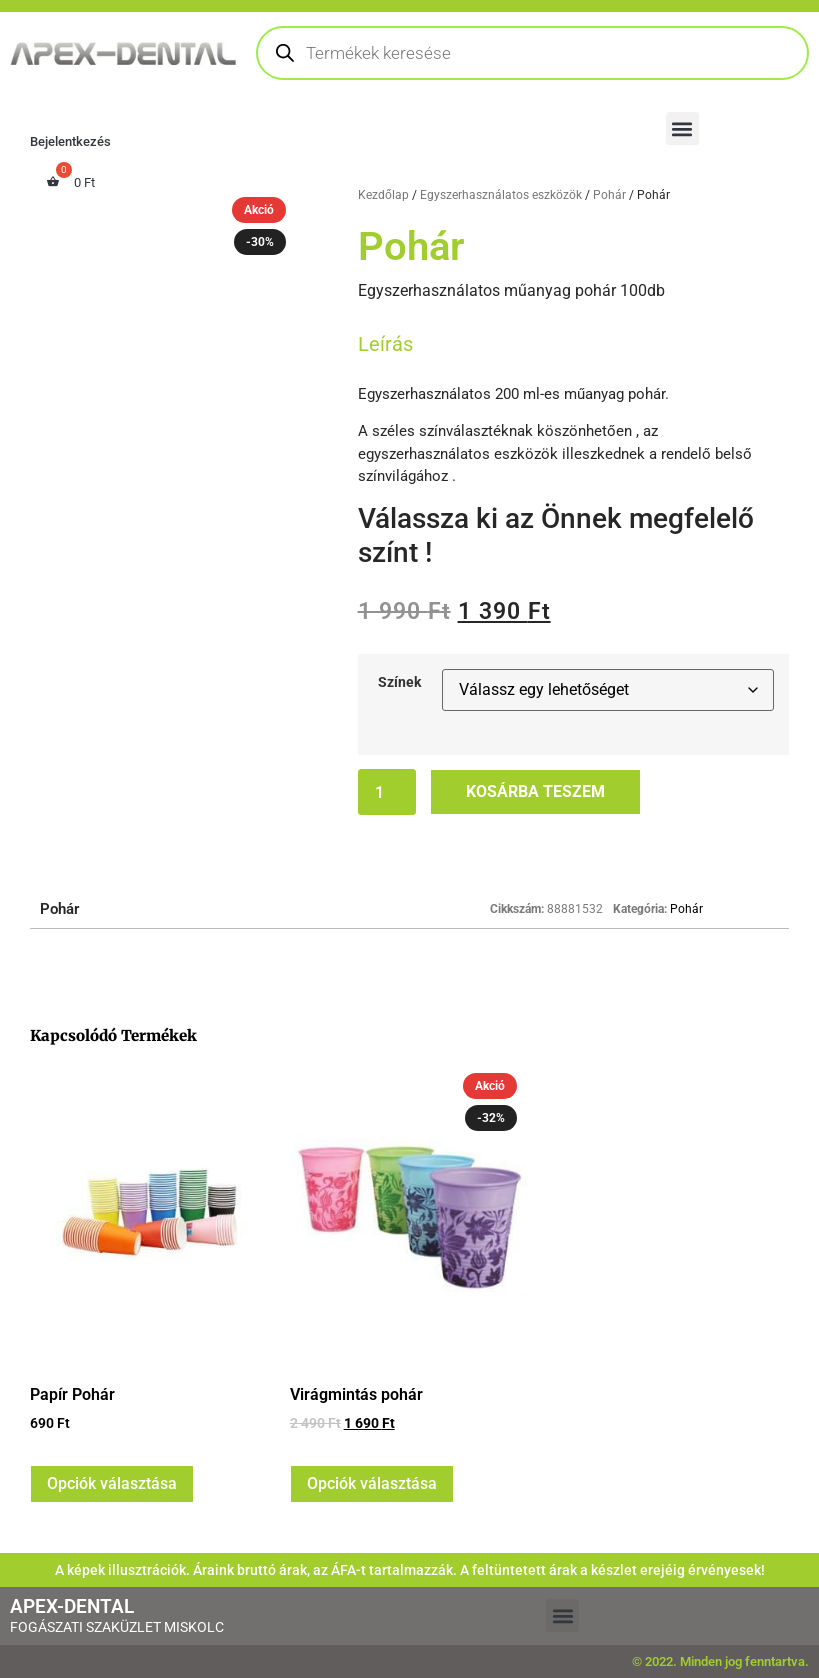 The width and height of the screenshot is (819, 1678). Describe the element at coordinates (682, 128) in the screenshot. I see `[button]` at that location.